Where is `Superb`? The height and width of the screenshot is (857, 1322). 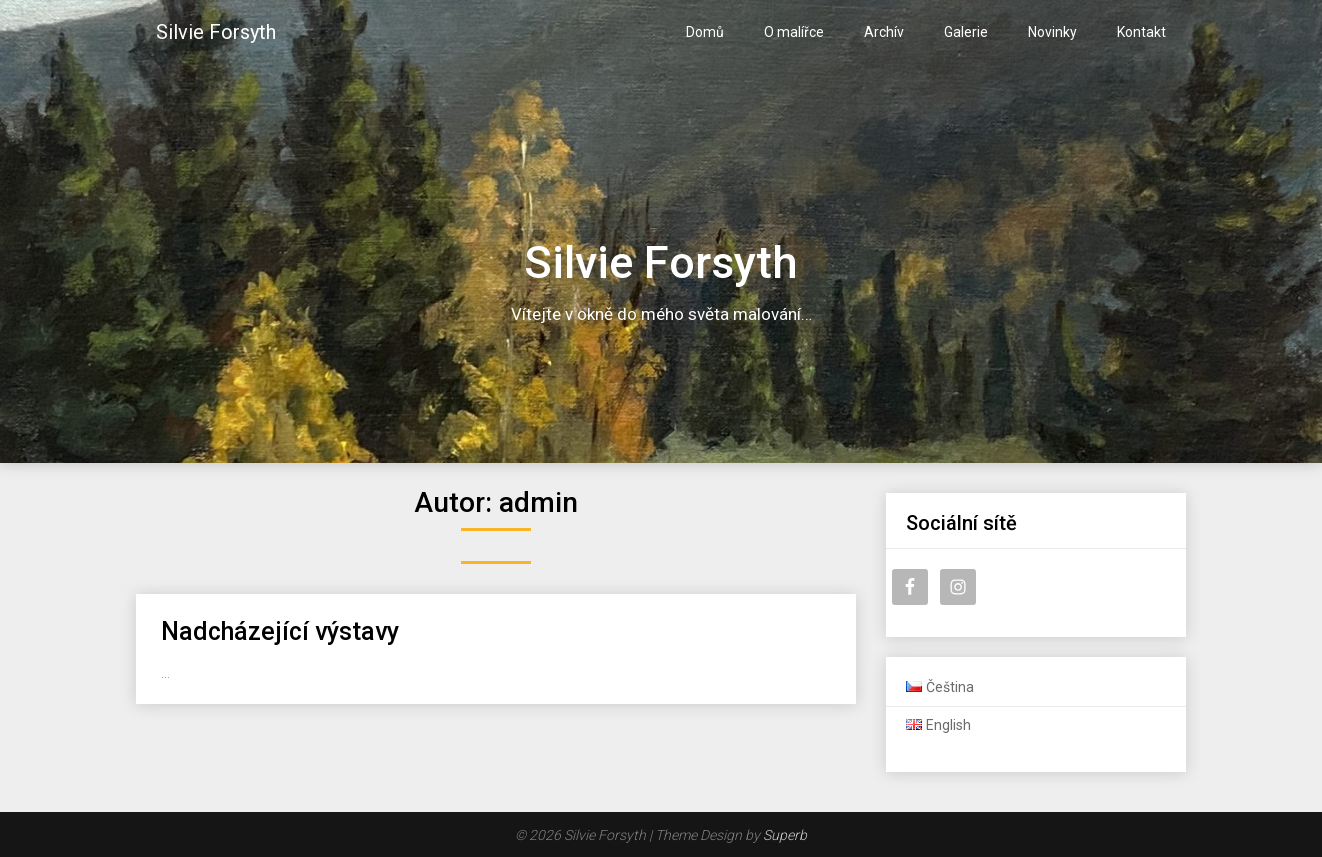
Superb is located at coordinates (785, 835).